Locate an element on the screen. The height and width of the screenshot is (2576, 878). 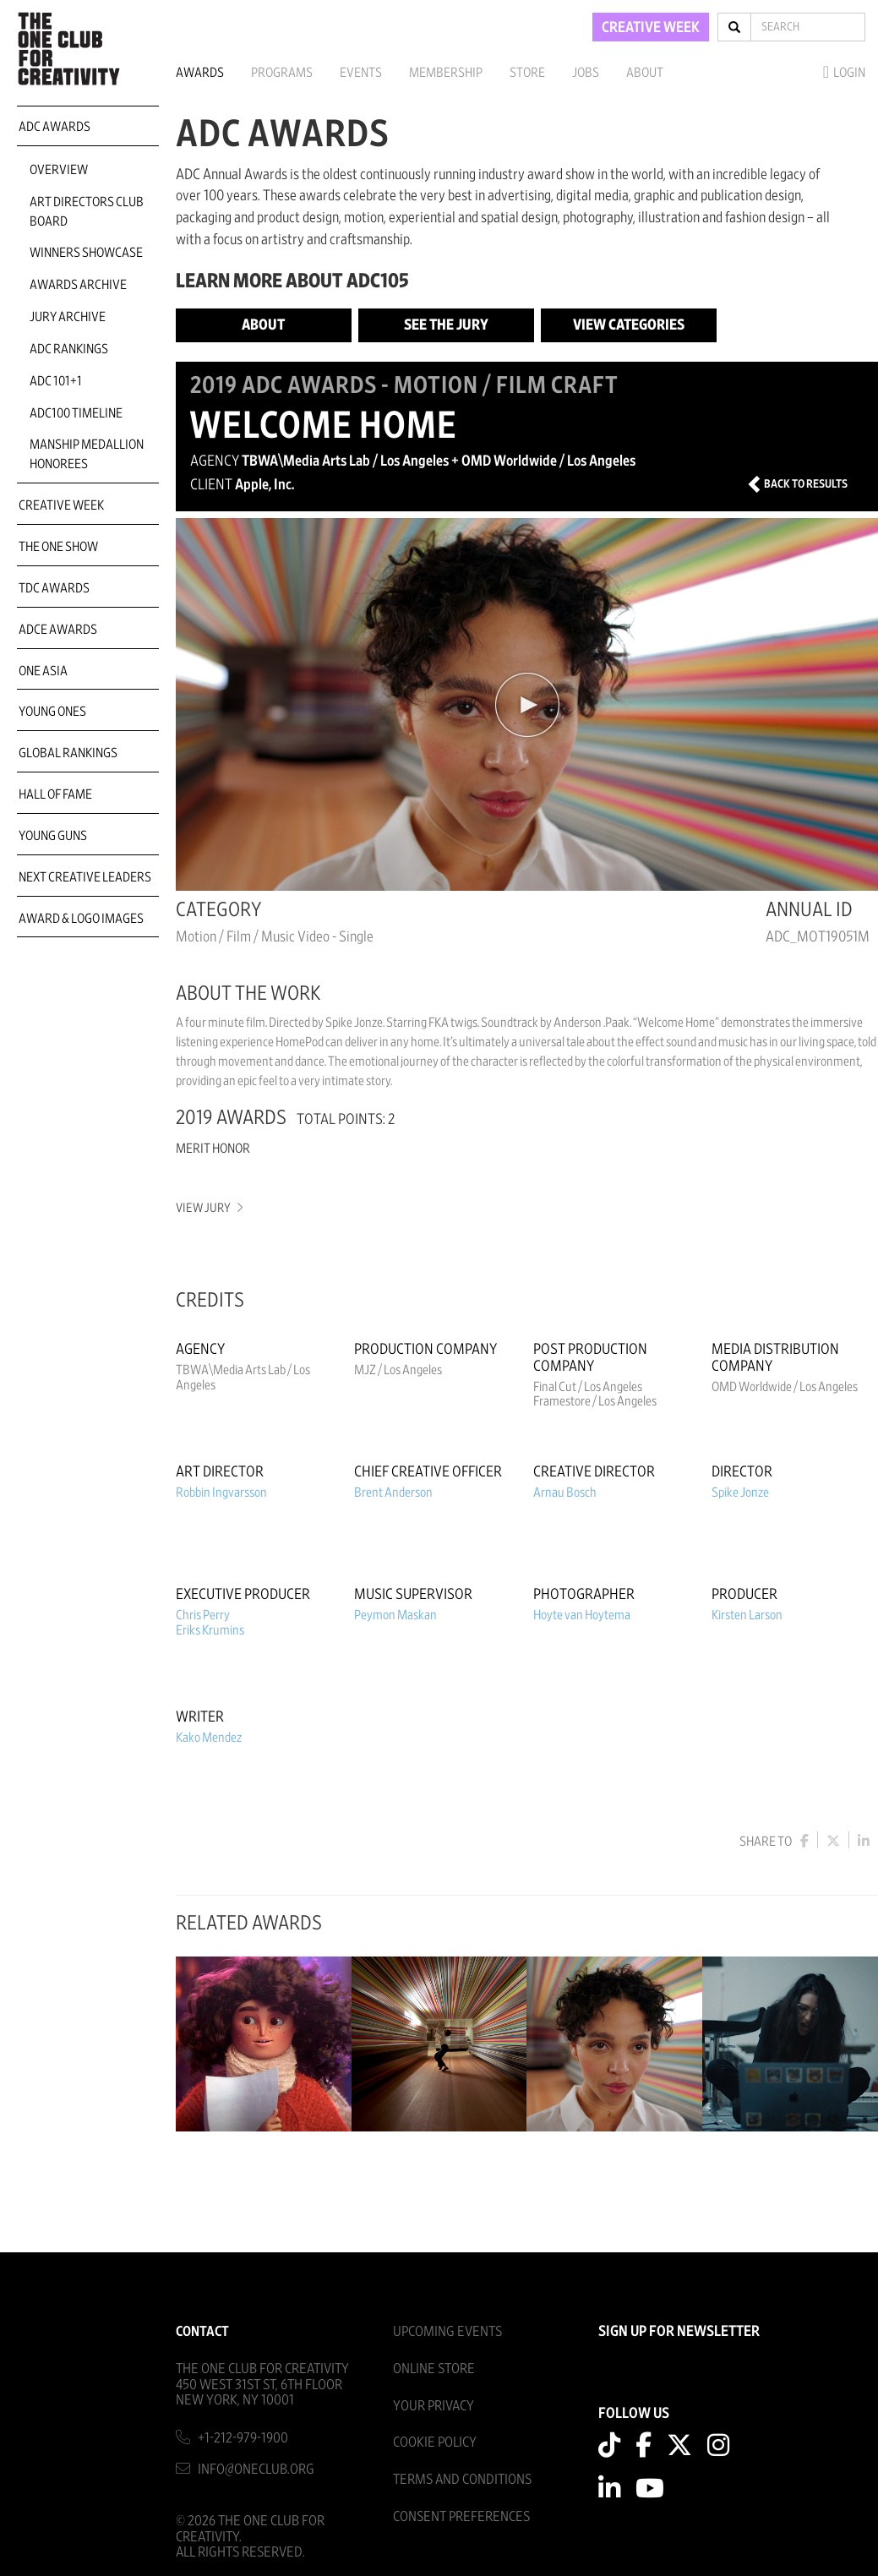
The One Show is located at coordinates (58, 547).